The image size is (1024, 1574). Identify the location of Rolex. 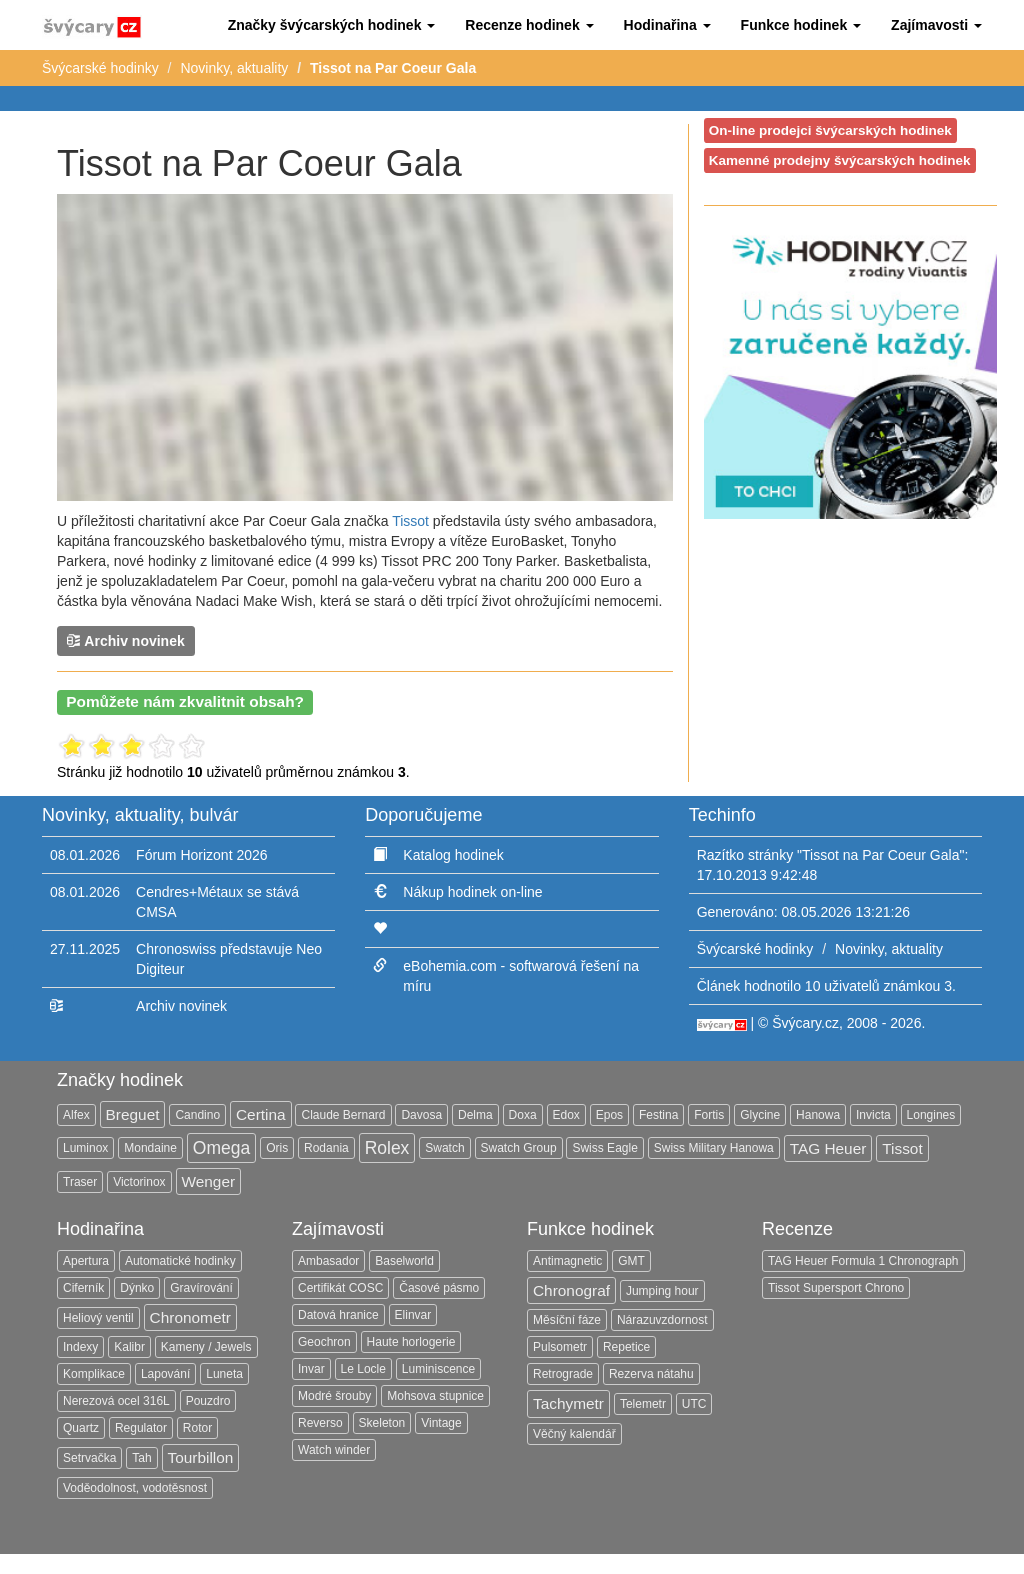
(387, 1148).